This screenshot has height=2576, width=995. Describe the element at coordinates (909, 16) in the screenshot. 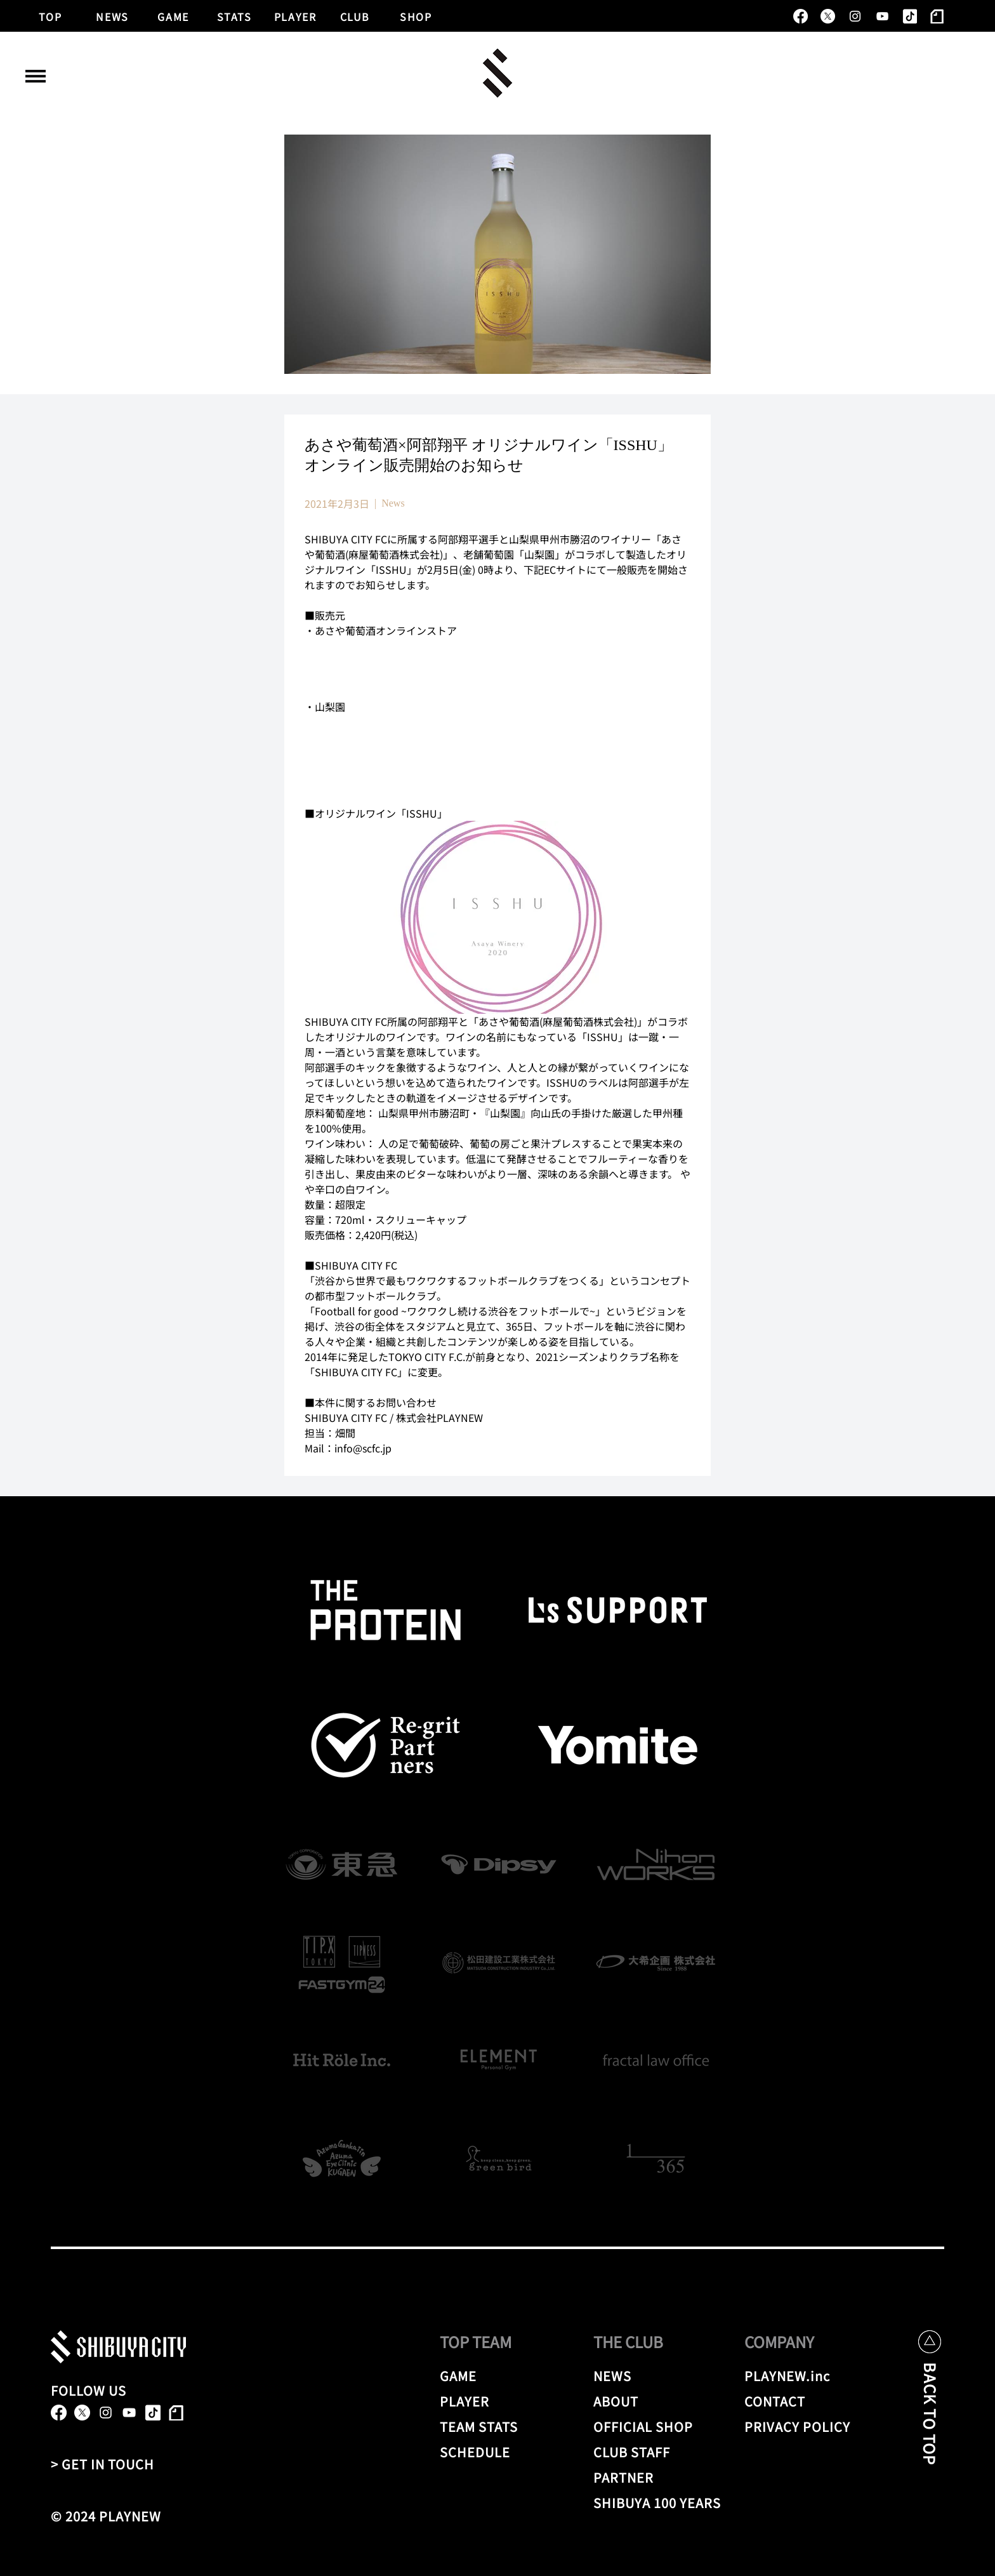

I see `[TikTok]` at that location.